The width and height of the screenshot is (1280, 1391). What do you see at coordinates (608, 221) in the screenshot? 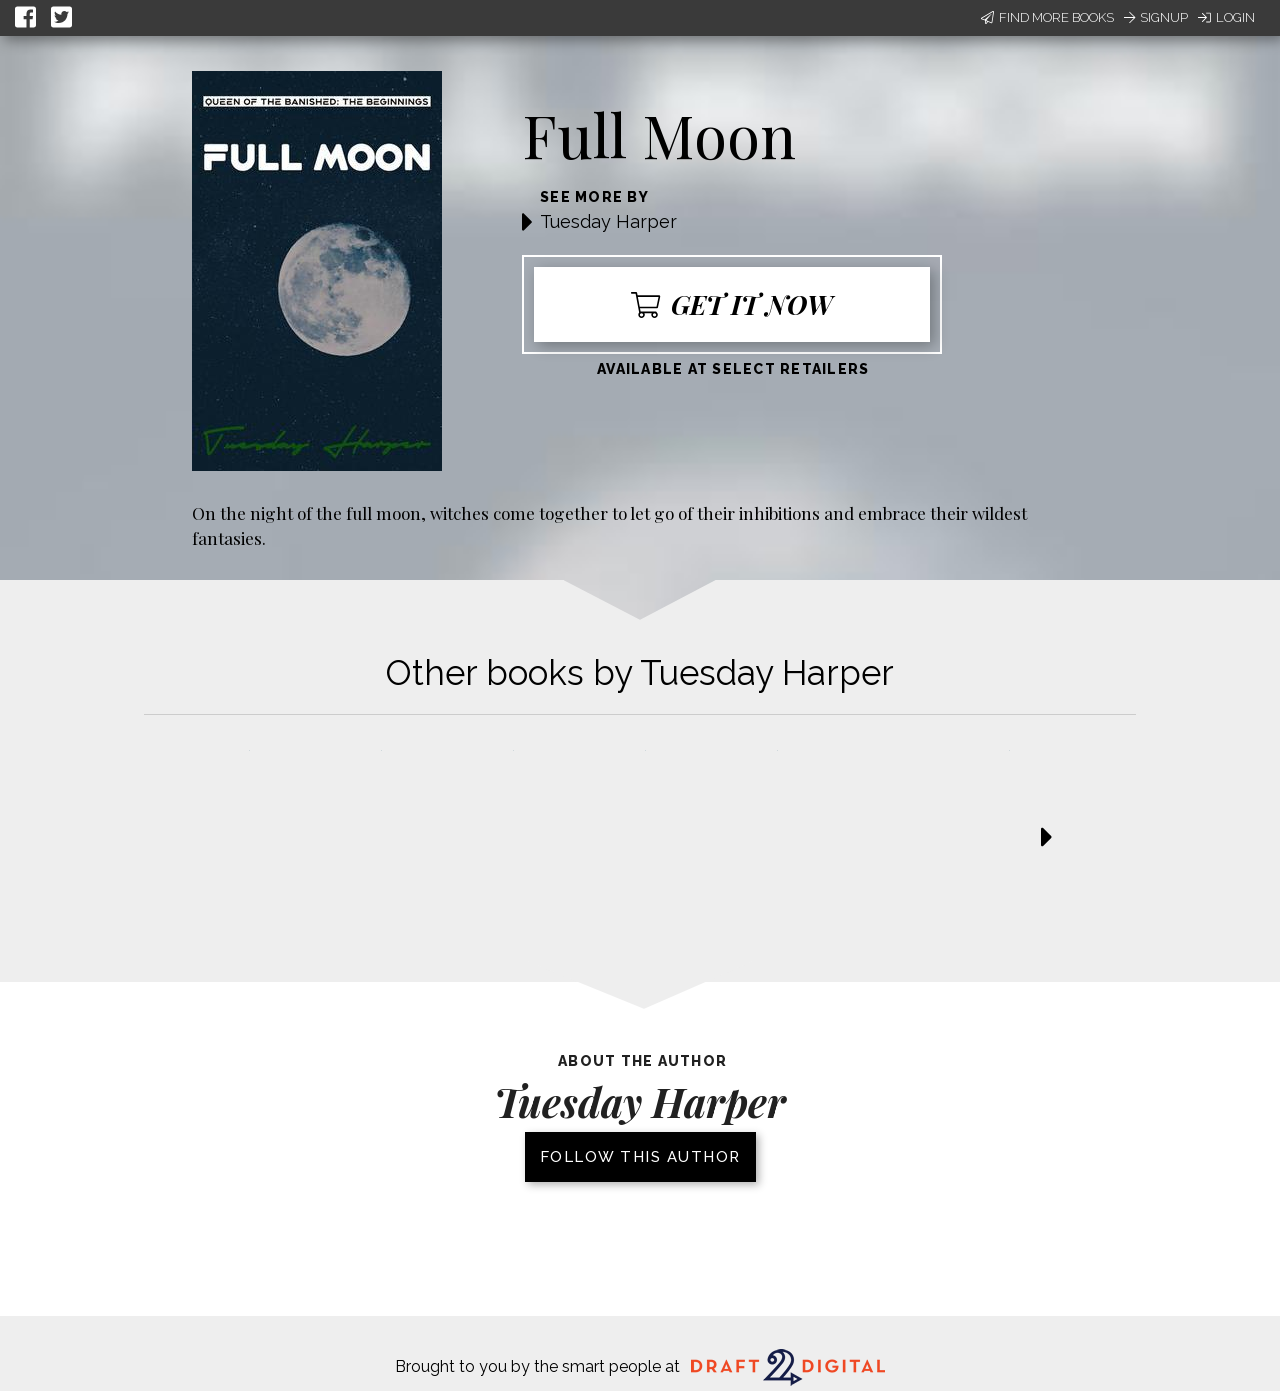
I see `Tuesday Harper` at bounding box center [608, 221].